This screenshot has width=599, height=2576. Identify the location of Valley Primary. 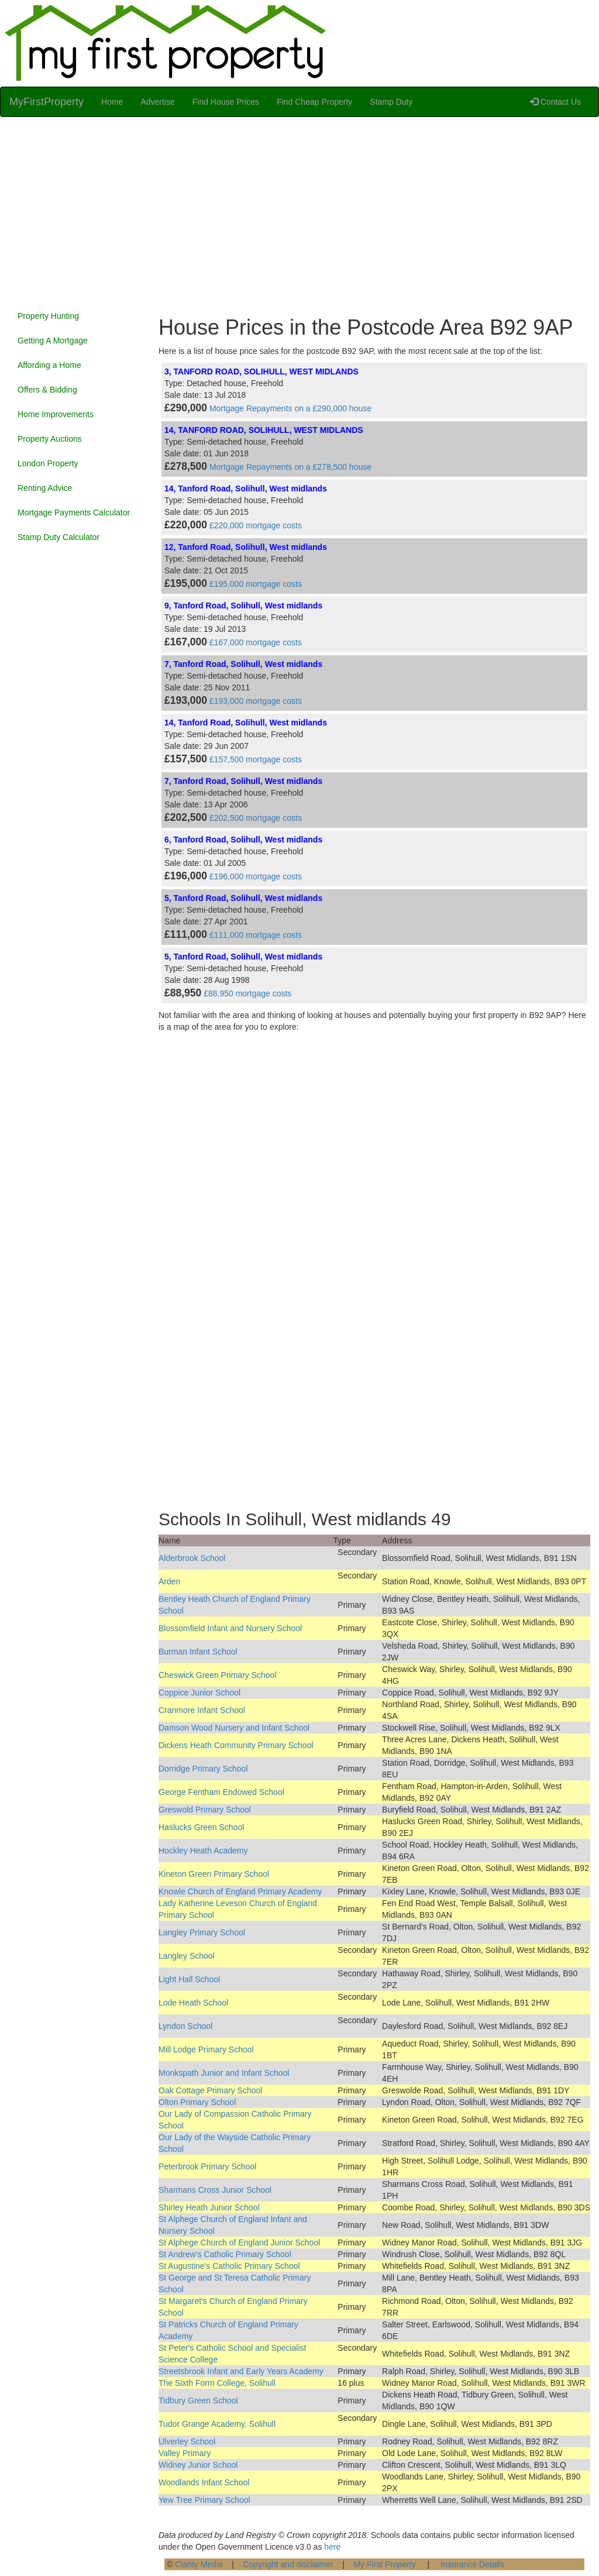
(185, 2453).